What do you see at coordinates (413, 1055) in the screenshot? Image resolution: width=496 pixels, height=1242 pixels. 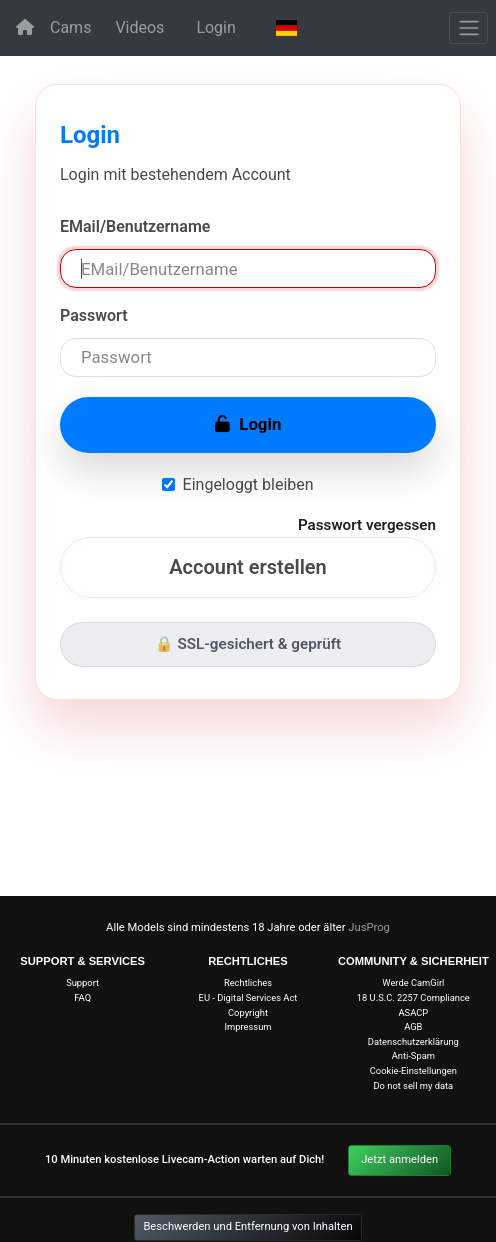 I see `Anti-Spam` at bounding box center [413, 1055].